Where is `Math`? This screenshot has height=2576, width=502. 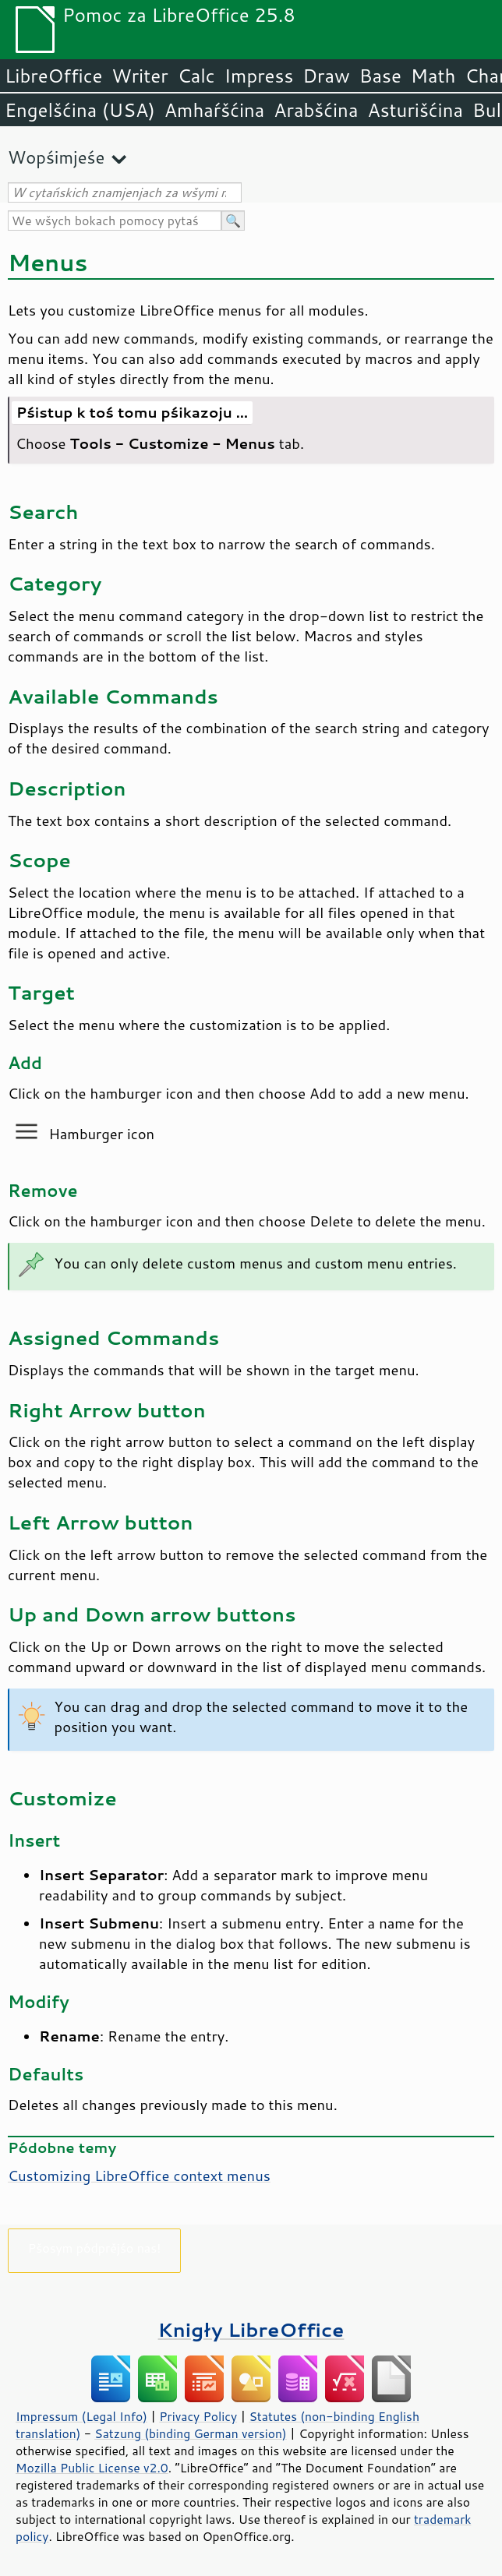 Math is located at coordinates (433, 75).